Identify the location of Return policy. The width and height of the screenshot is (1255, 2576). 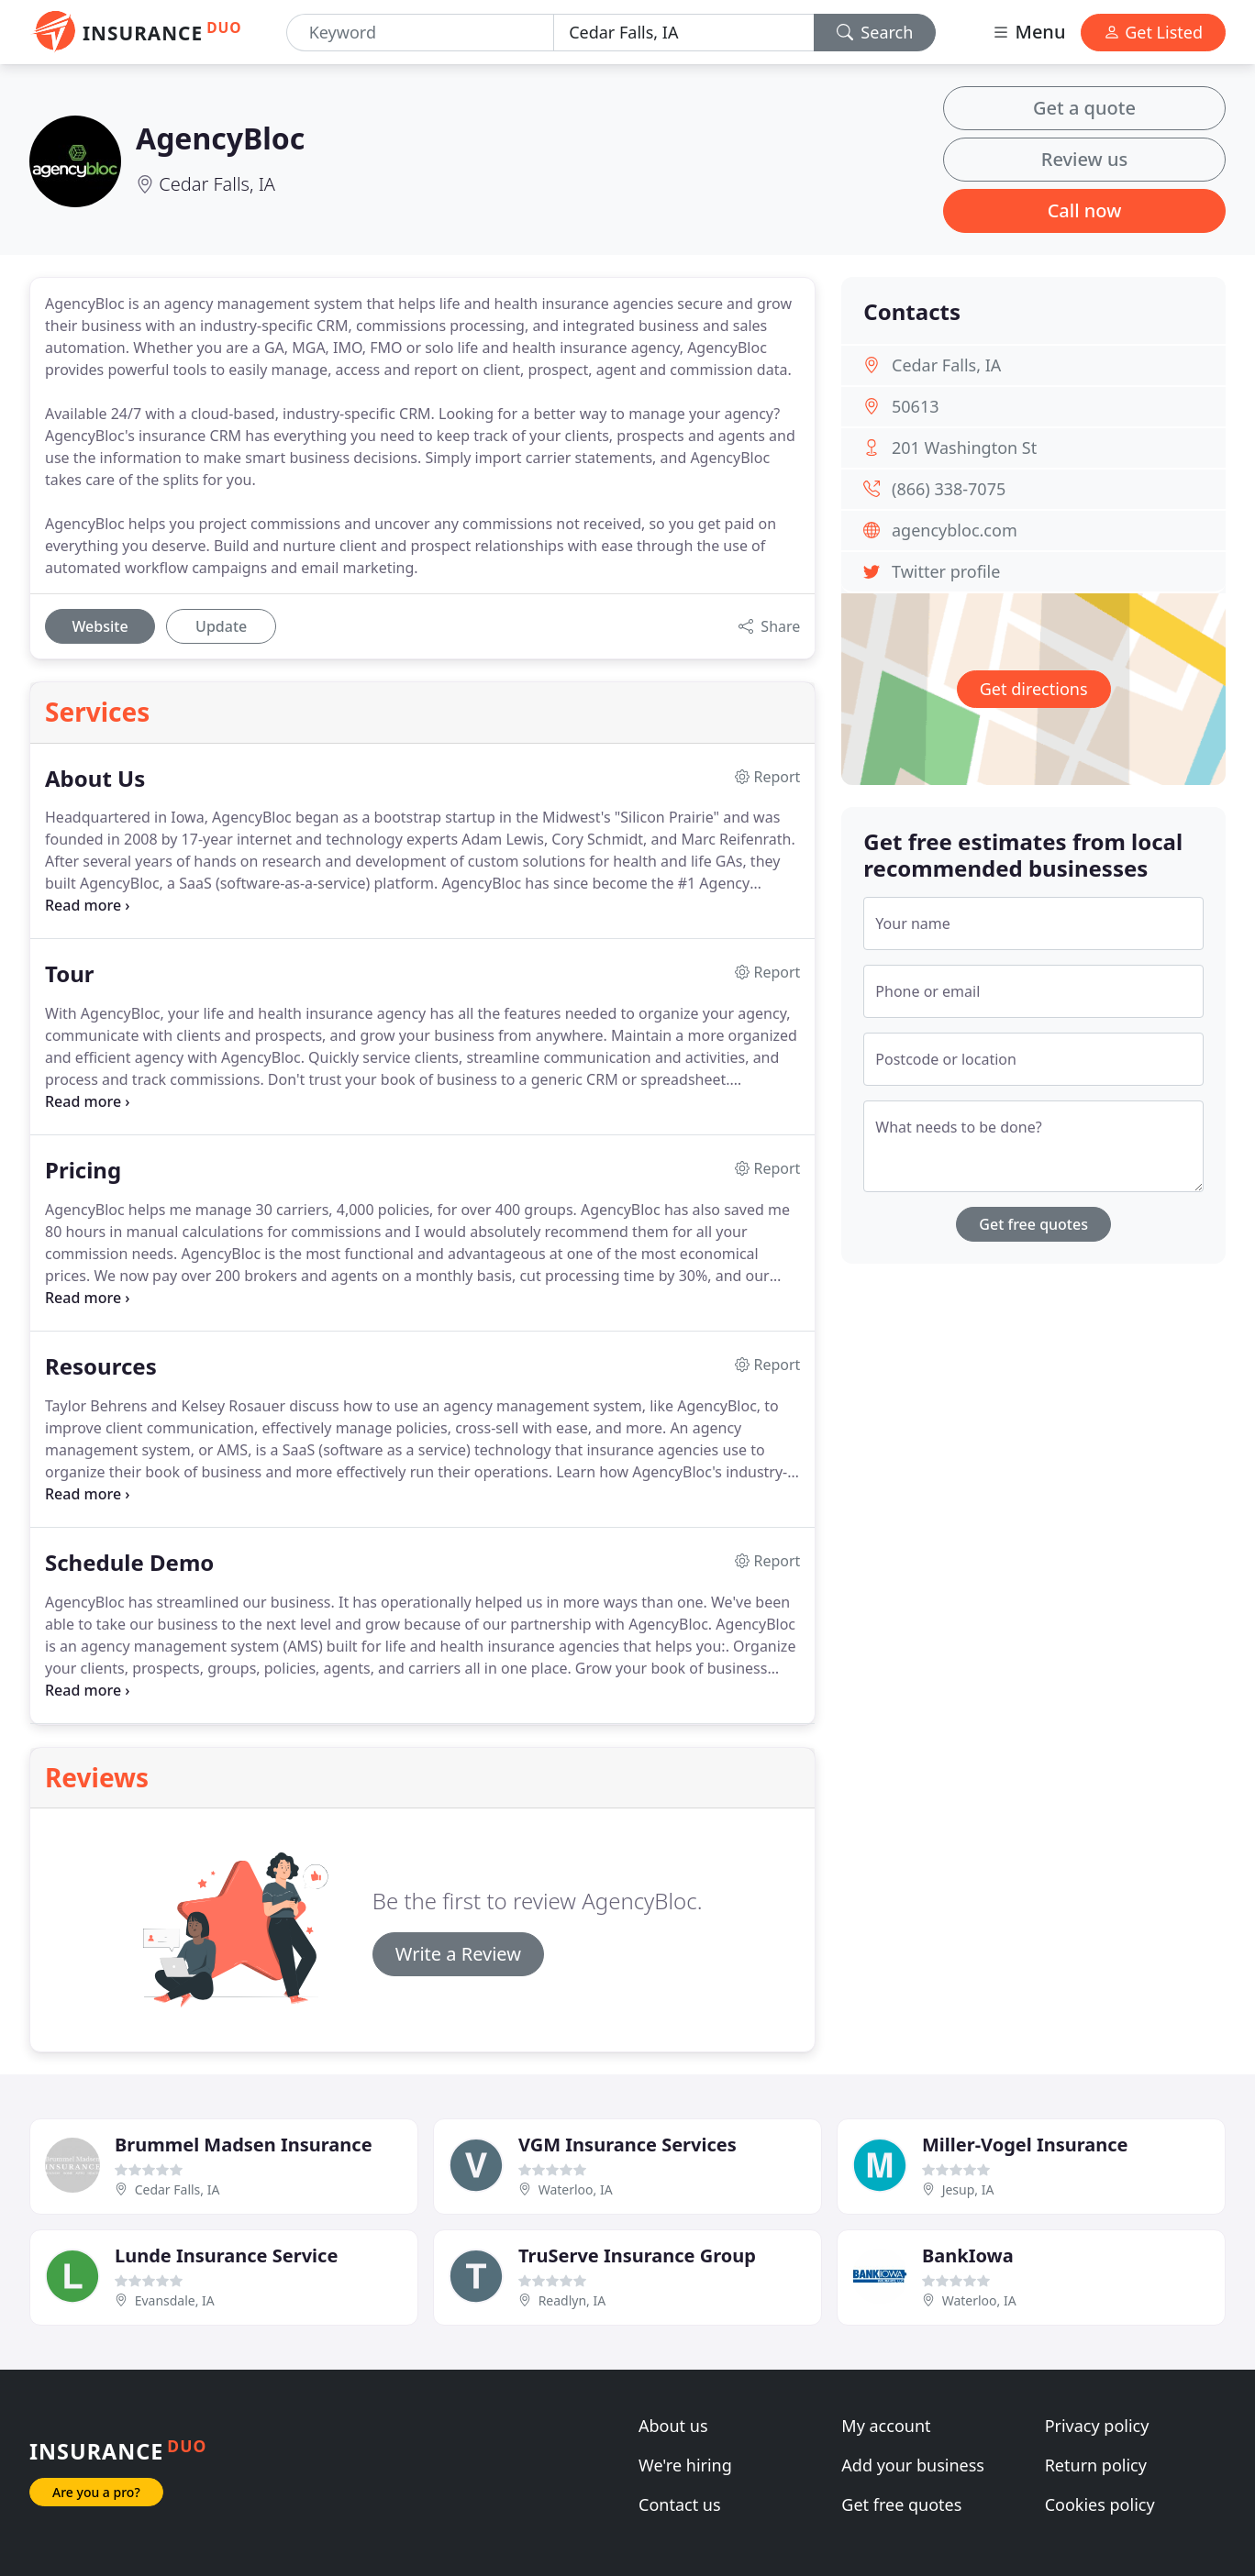
(1096, 2465).